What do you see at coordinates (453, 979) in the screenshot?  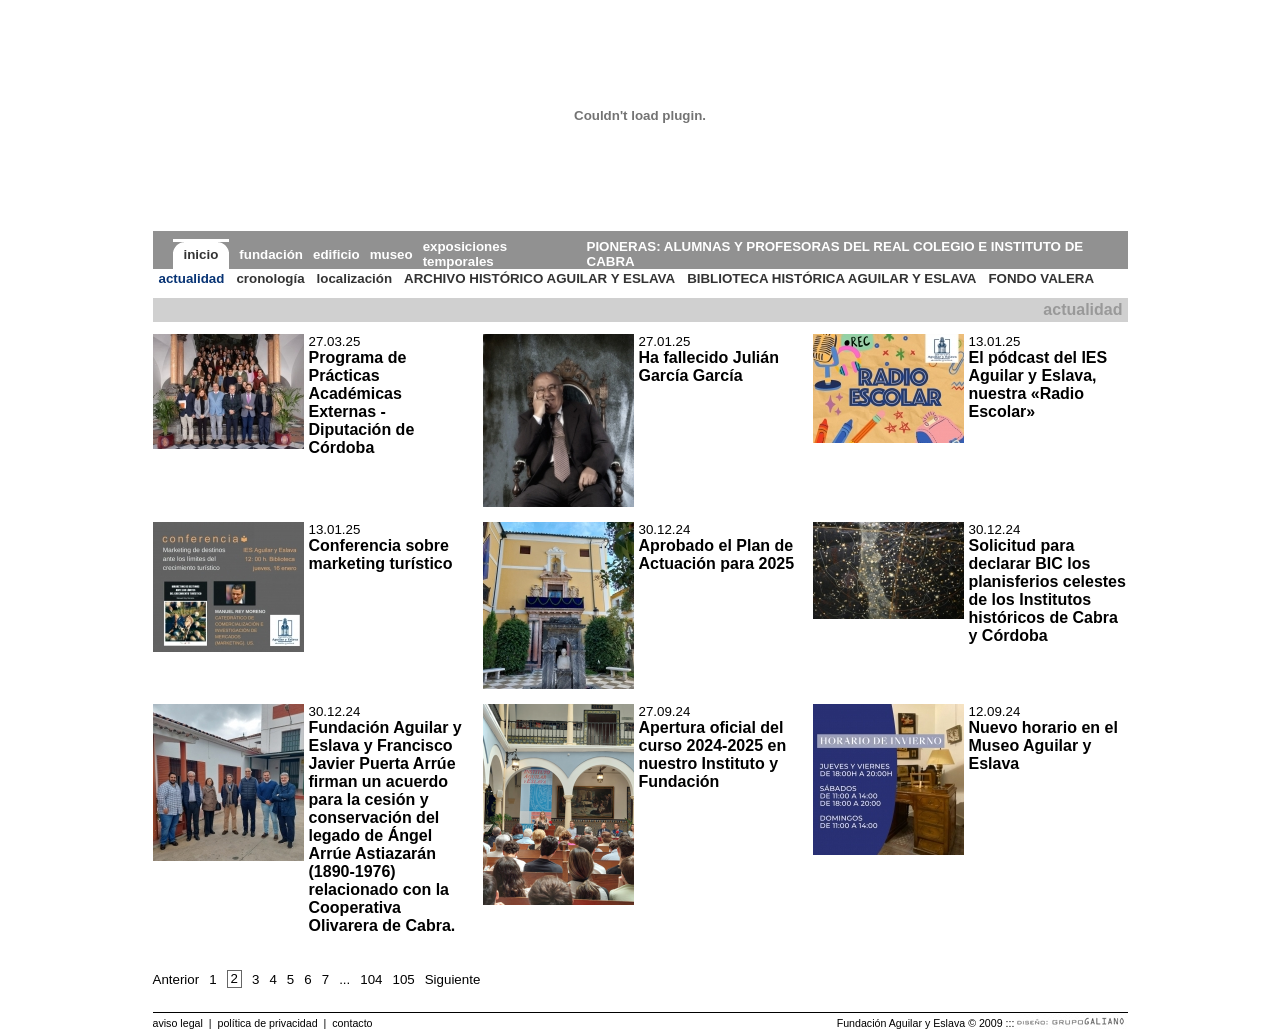 I see `Siguiente` at bounding box center [453, 979].